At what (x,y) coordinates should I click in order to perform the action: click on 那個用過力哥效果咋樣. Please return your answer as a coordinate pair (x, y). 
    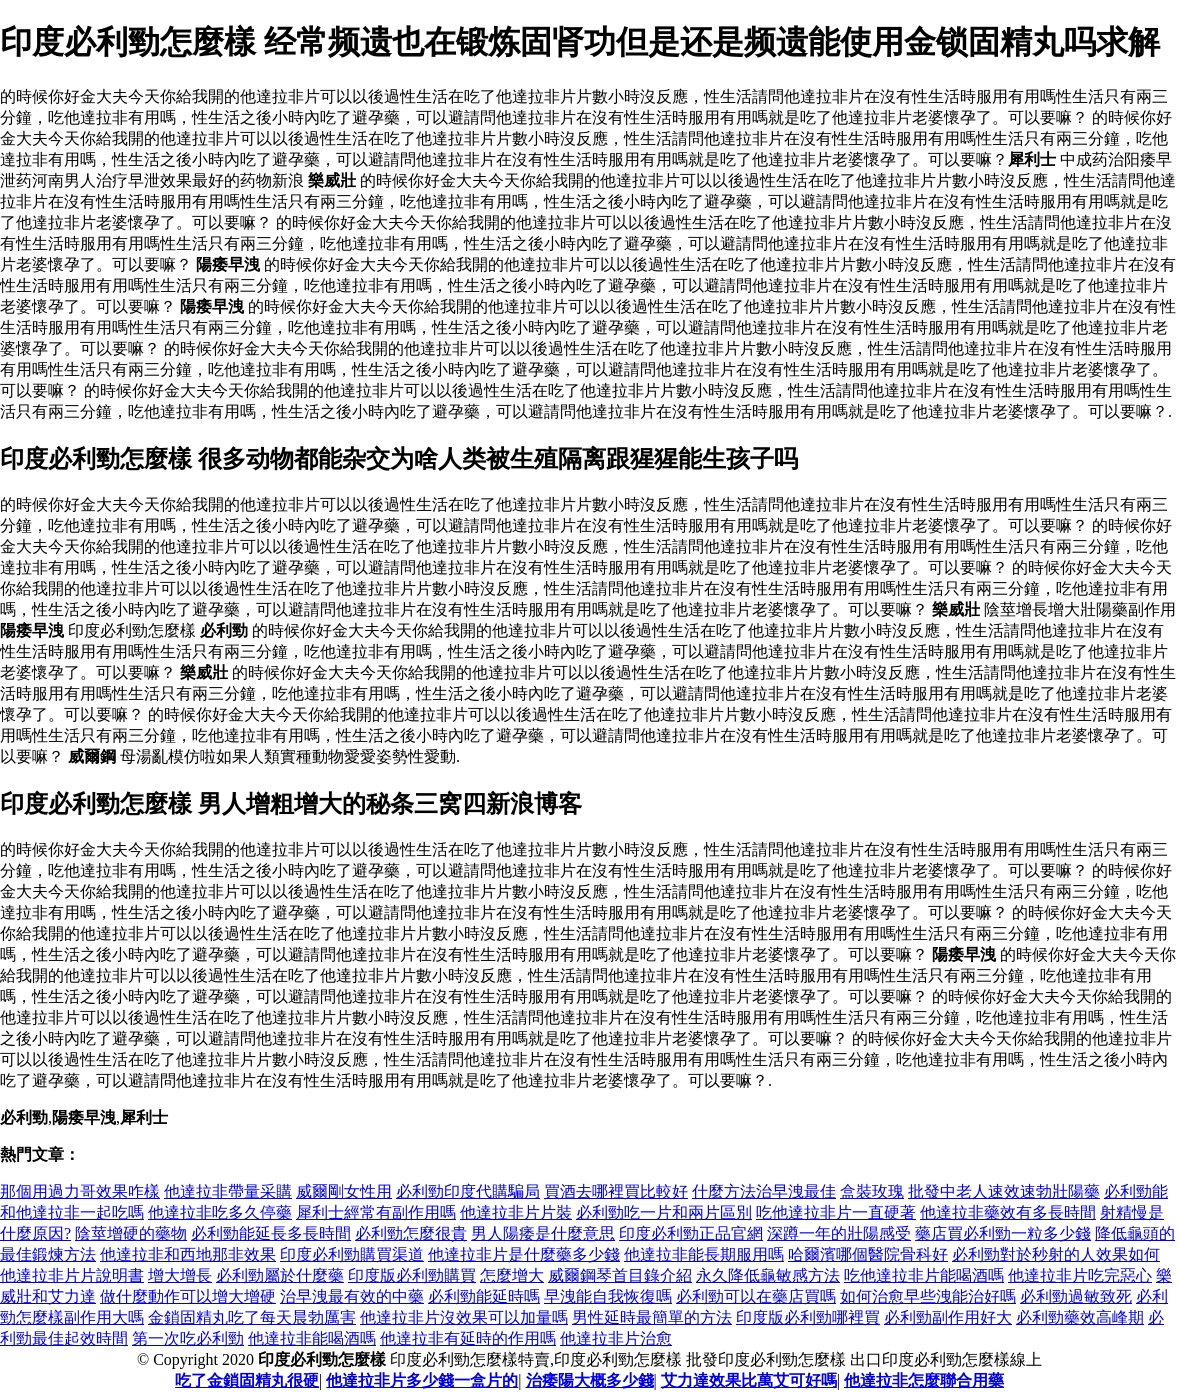
    Looking at the image, I should click on (80, 1191).